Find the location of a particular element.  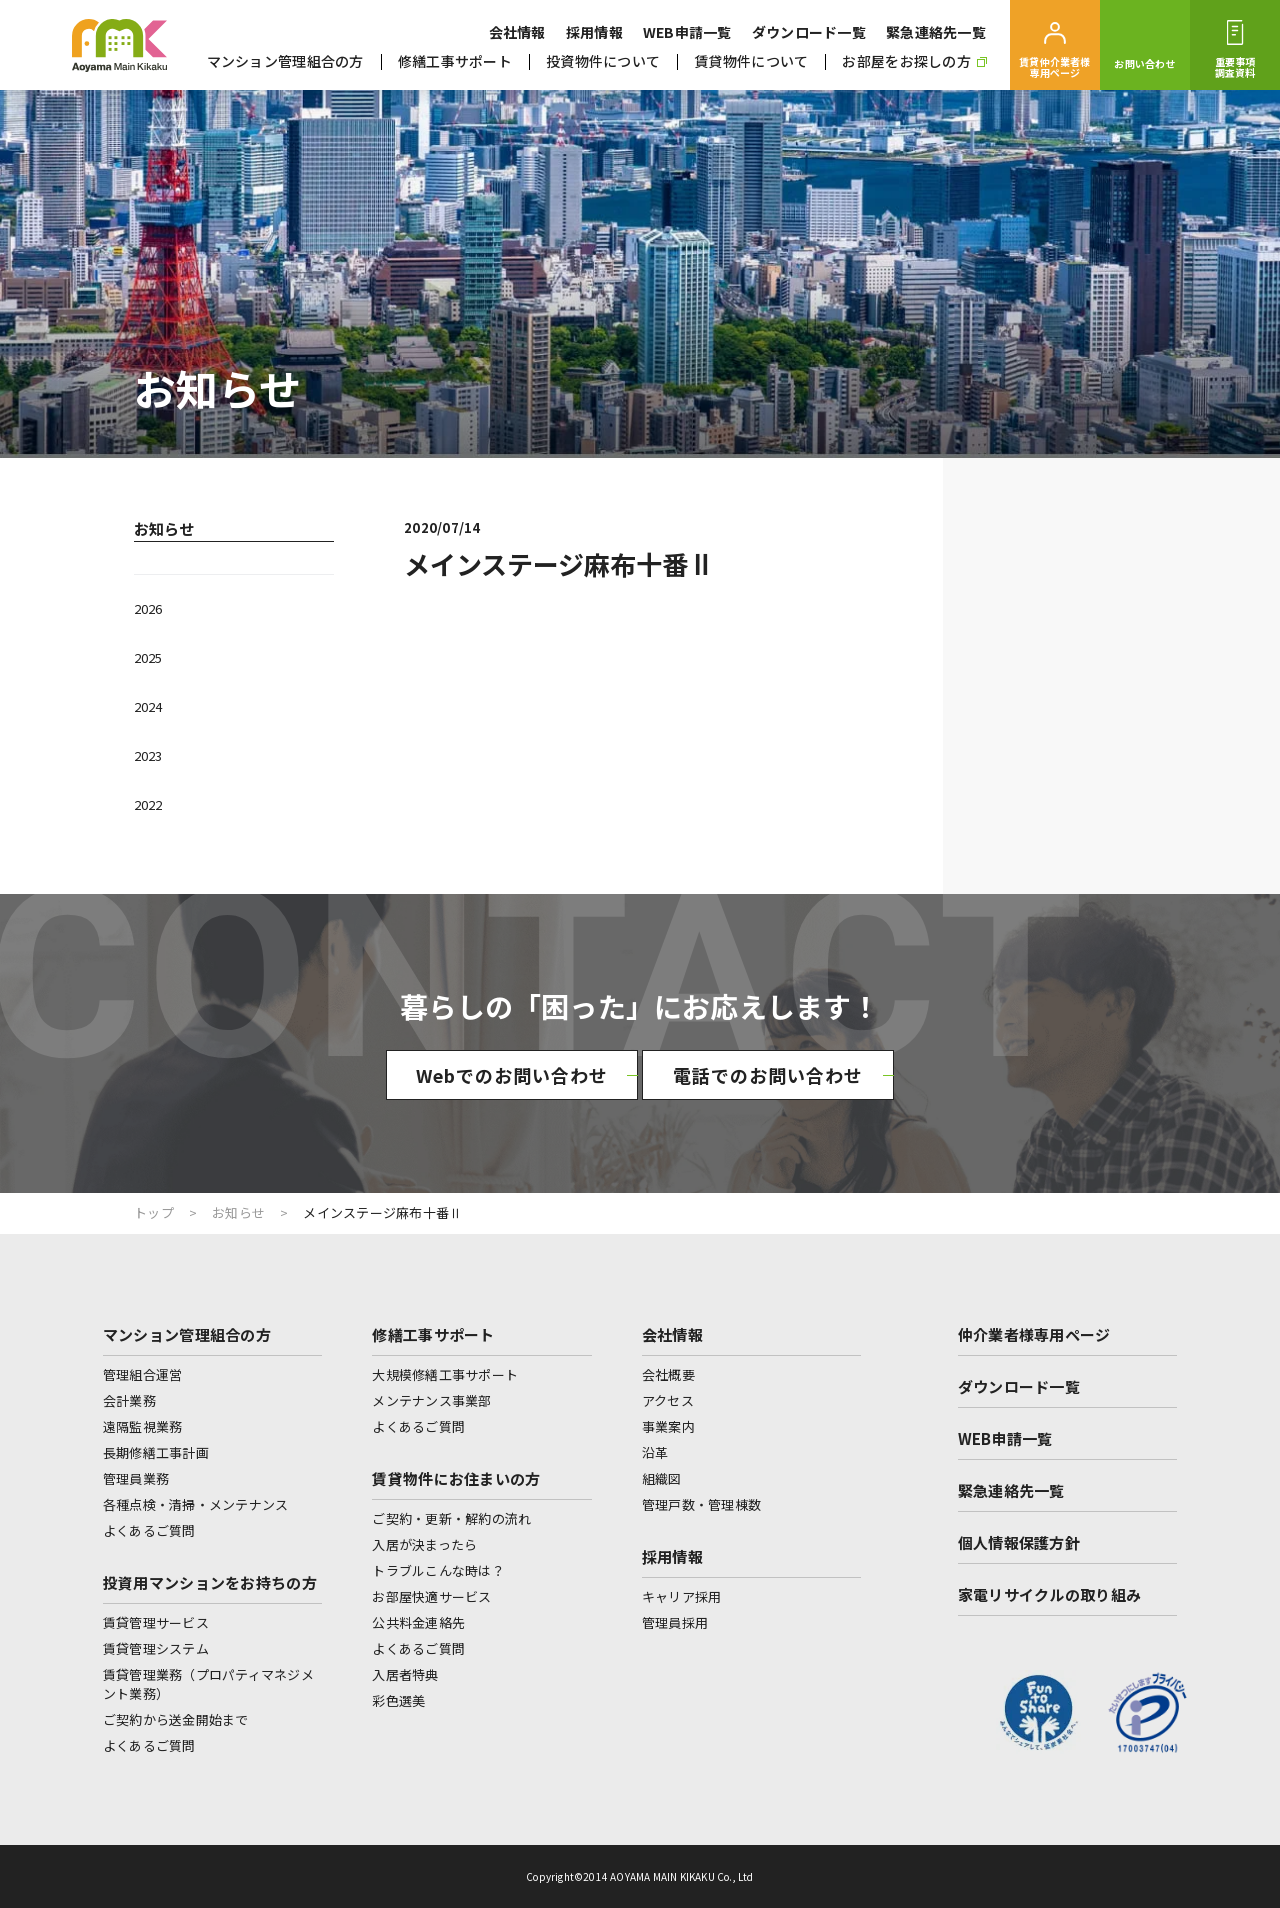

アクセス is located at coordinates (668, 1400).